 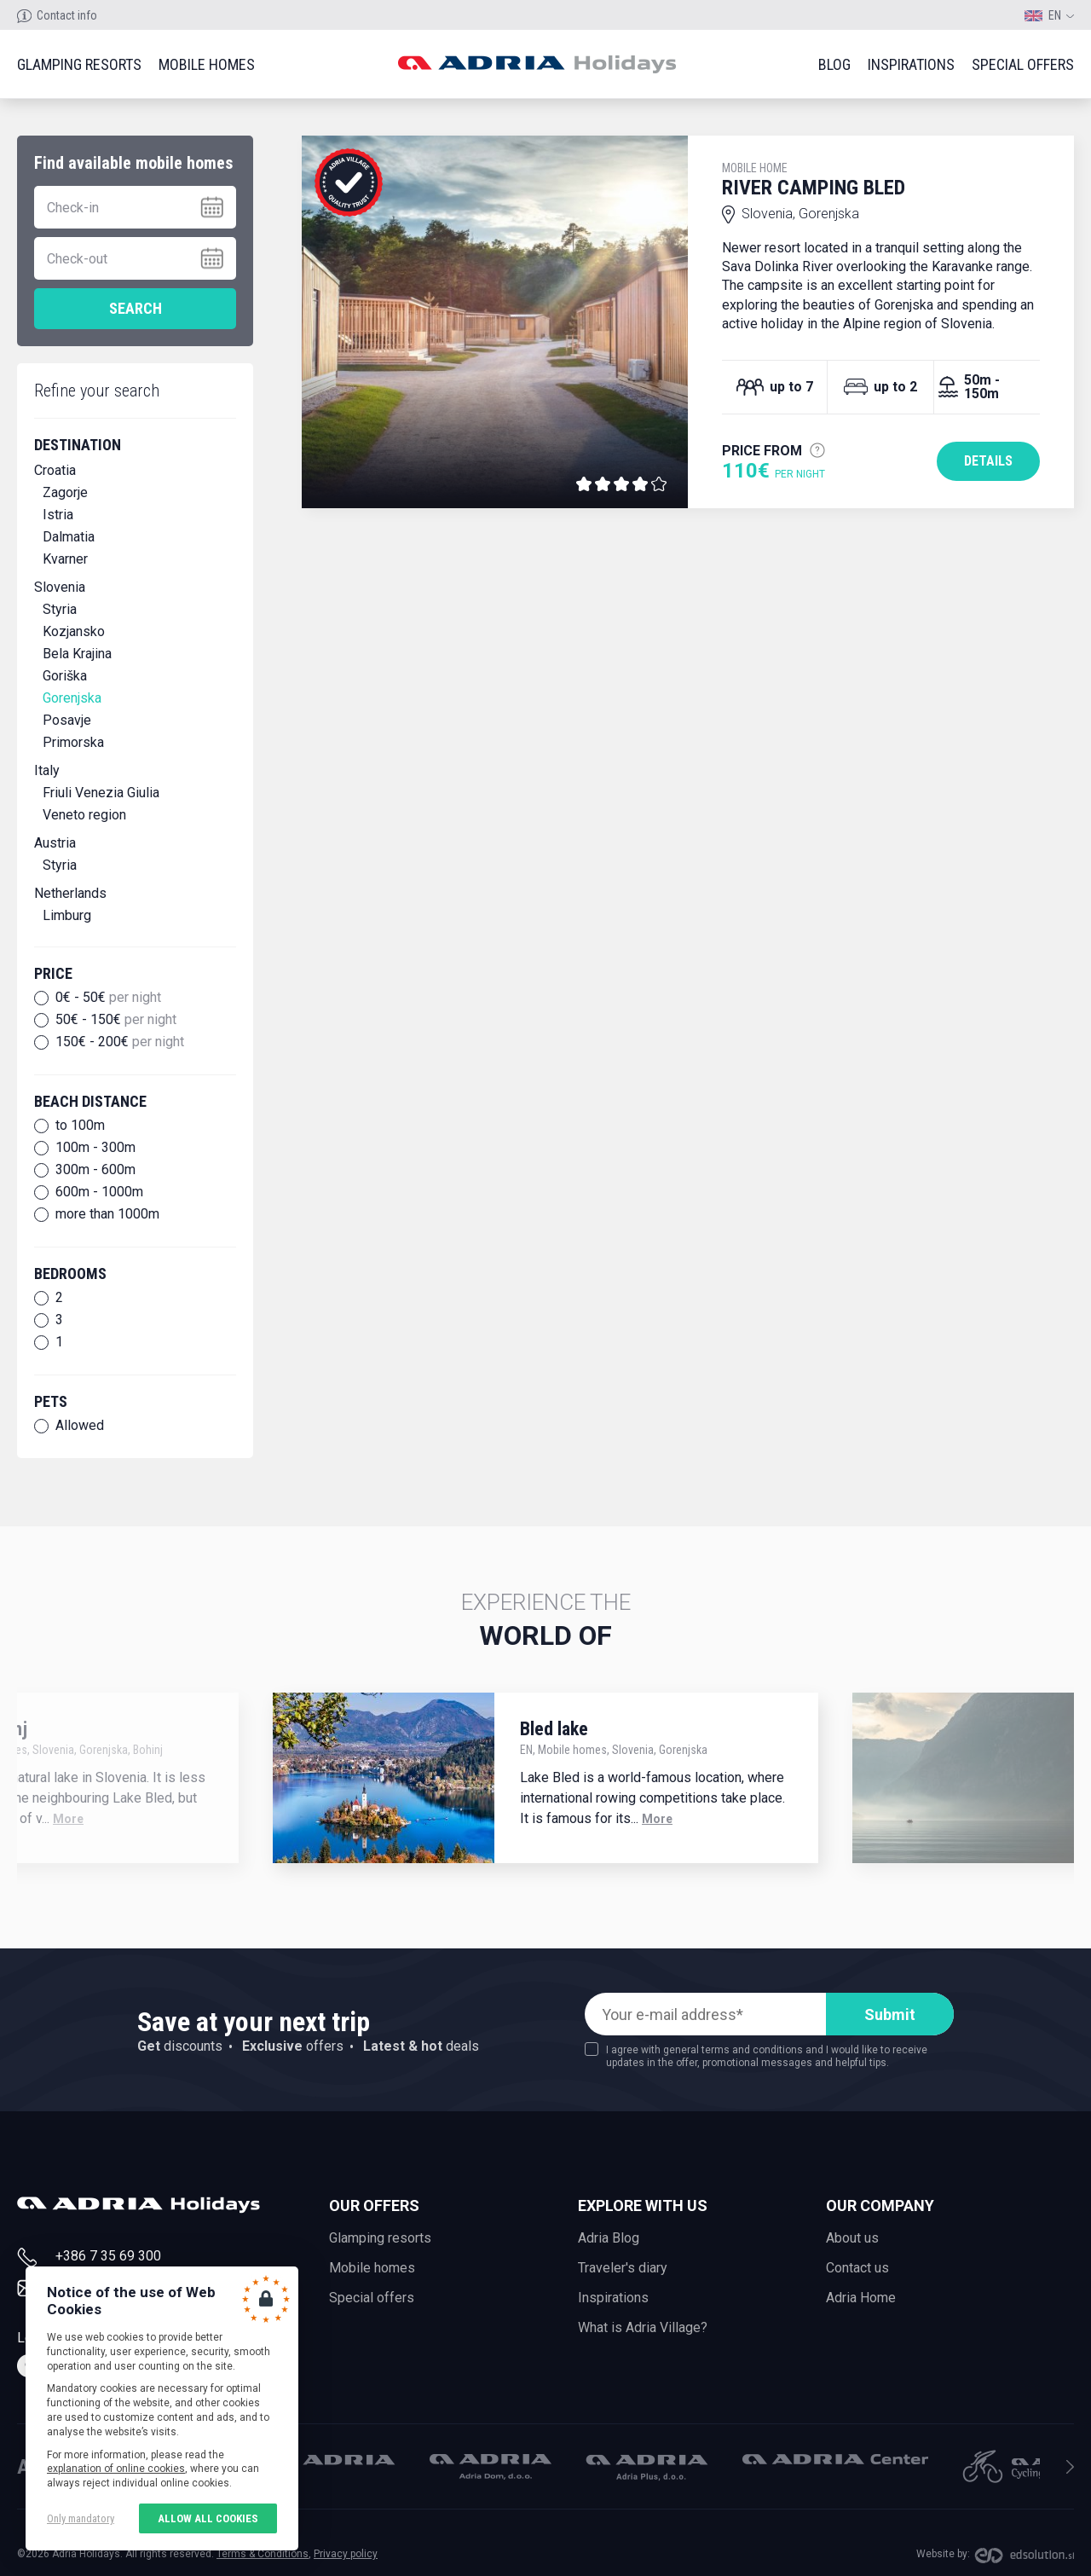 What do you see at coordinates (79, 64) in the screenshot?
I see `Glamping resorts` at bounding box center [79, 64].